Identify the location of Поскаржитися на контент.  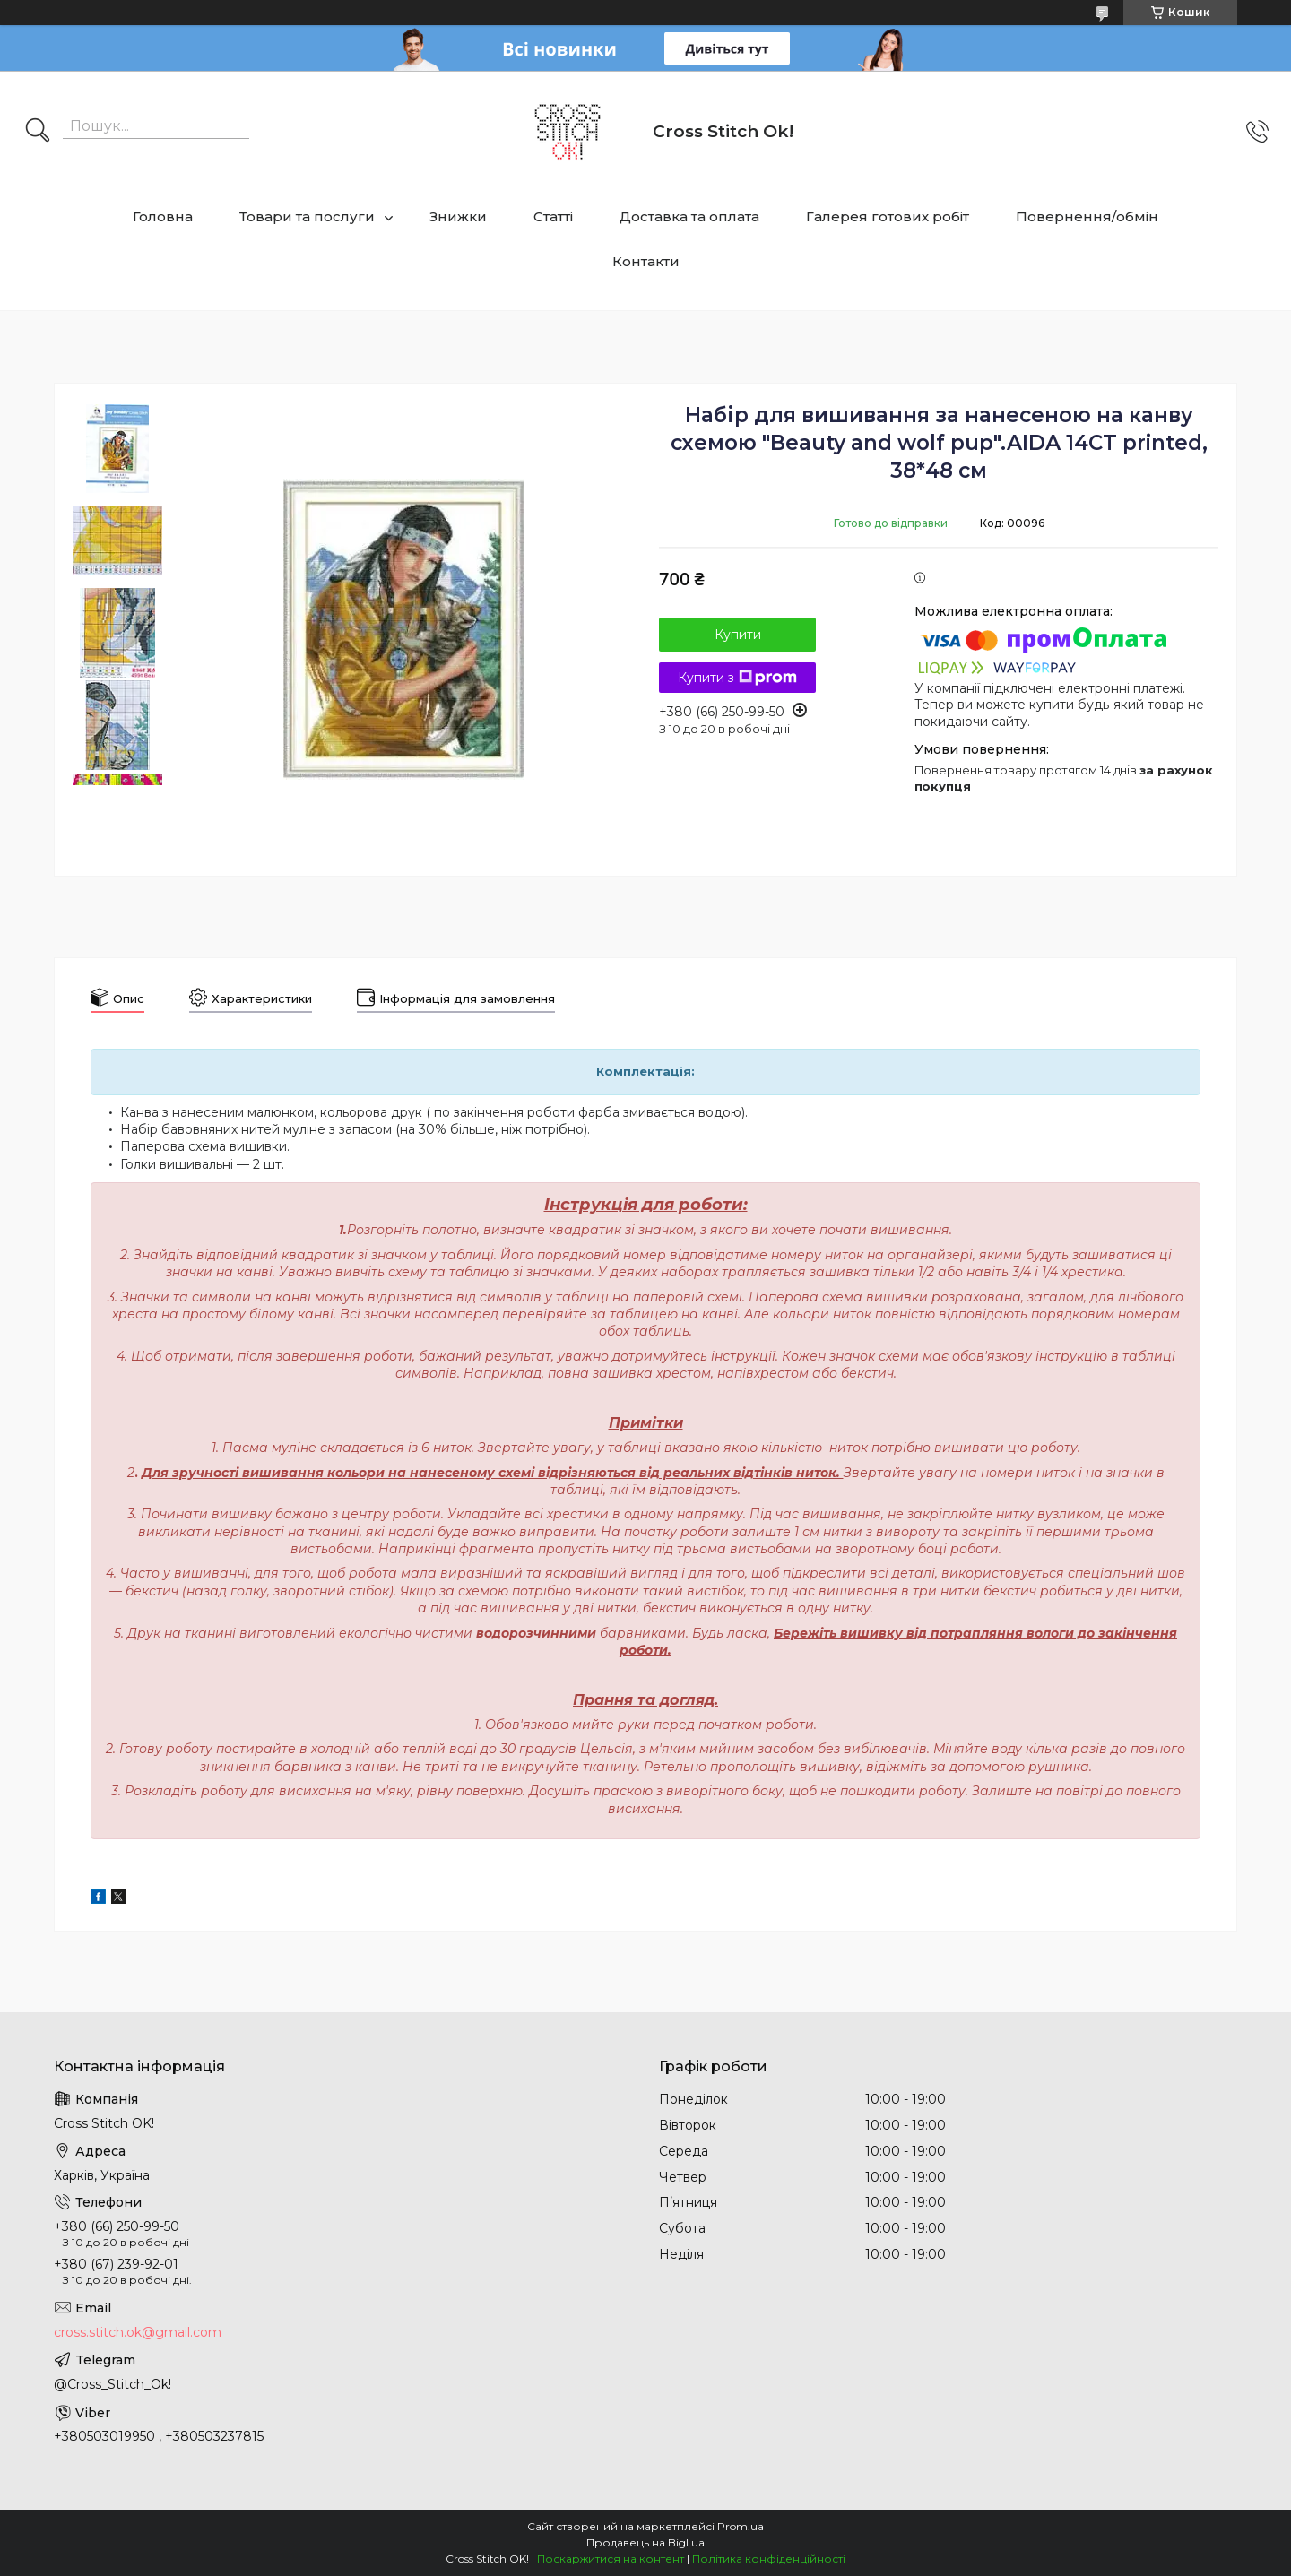
(610, 2558).